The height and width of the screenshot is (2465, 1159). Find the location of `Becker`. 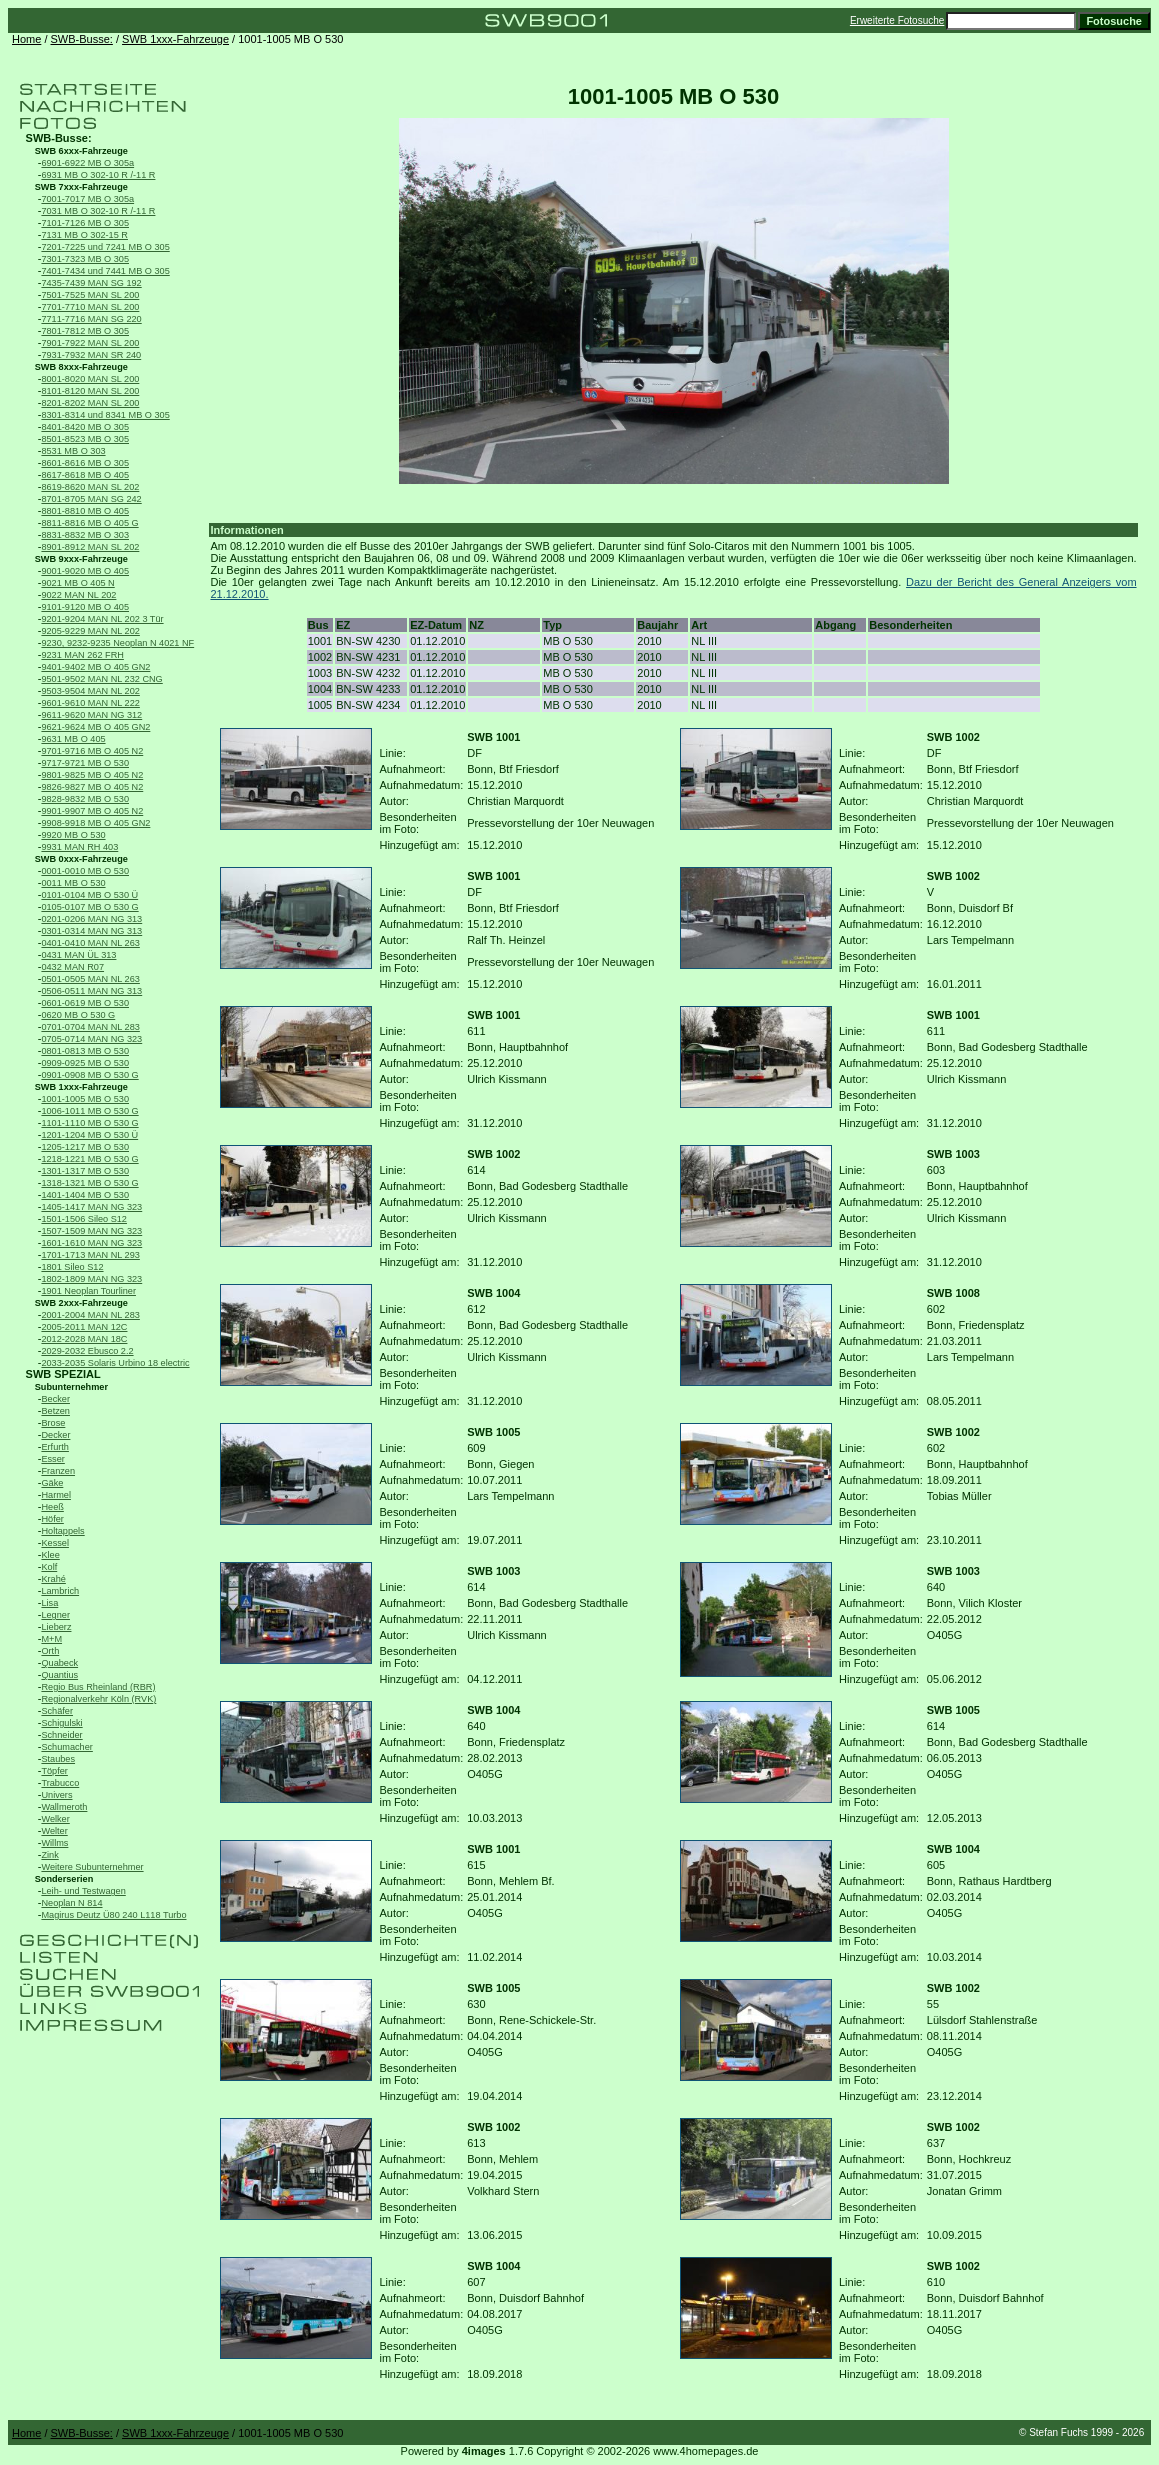

Becker is located at coordinates (55, 1399).